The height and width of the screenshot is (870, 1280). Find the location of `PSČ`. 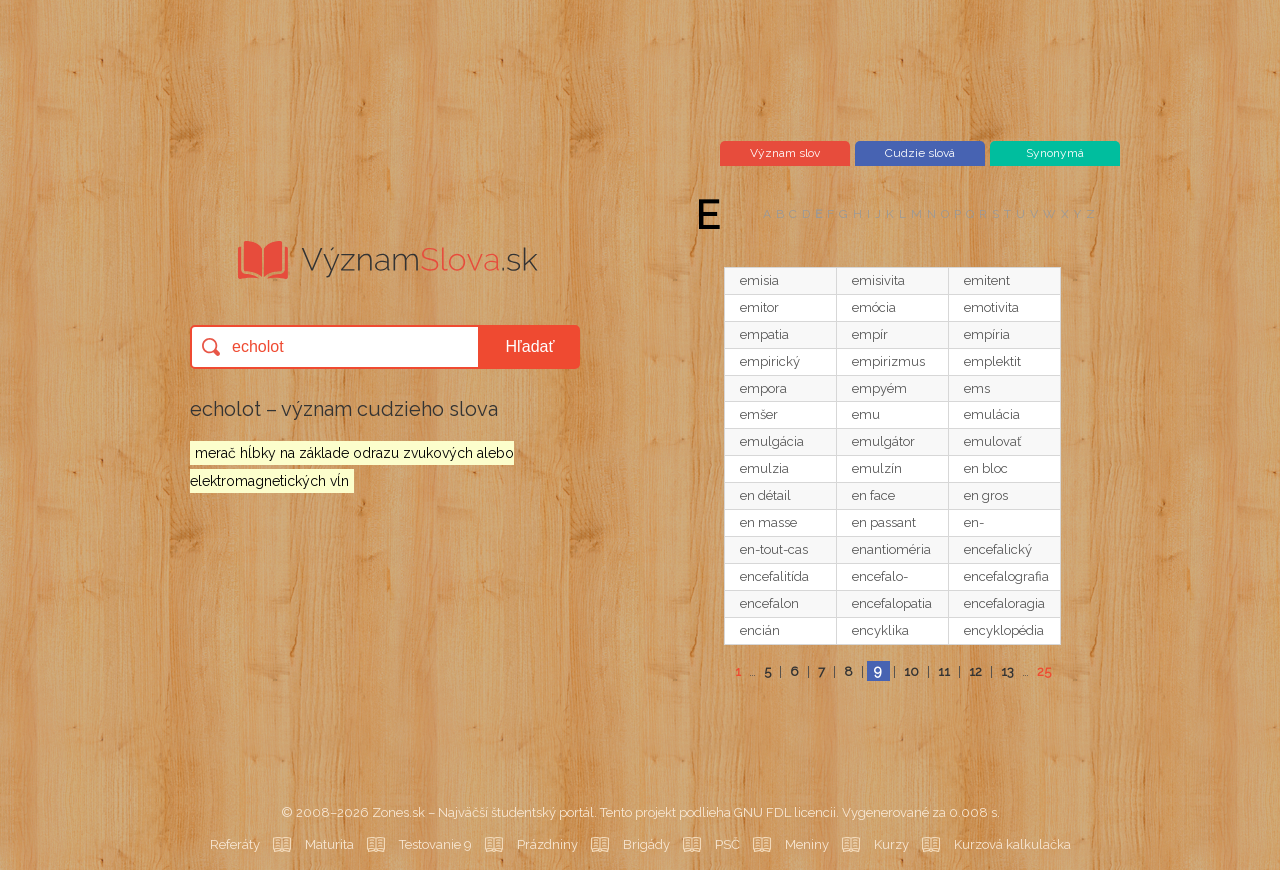

PSČ is located at coordinates (727, 844).